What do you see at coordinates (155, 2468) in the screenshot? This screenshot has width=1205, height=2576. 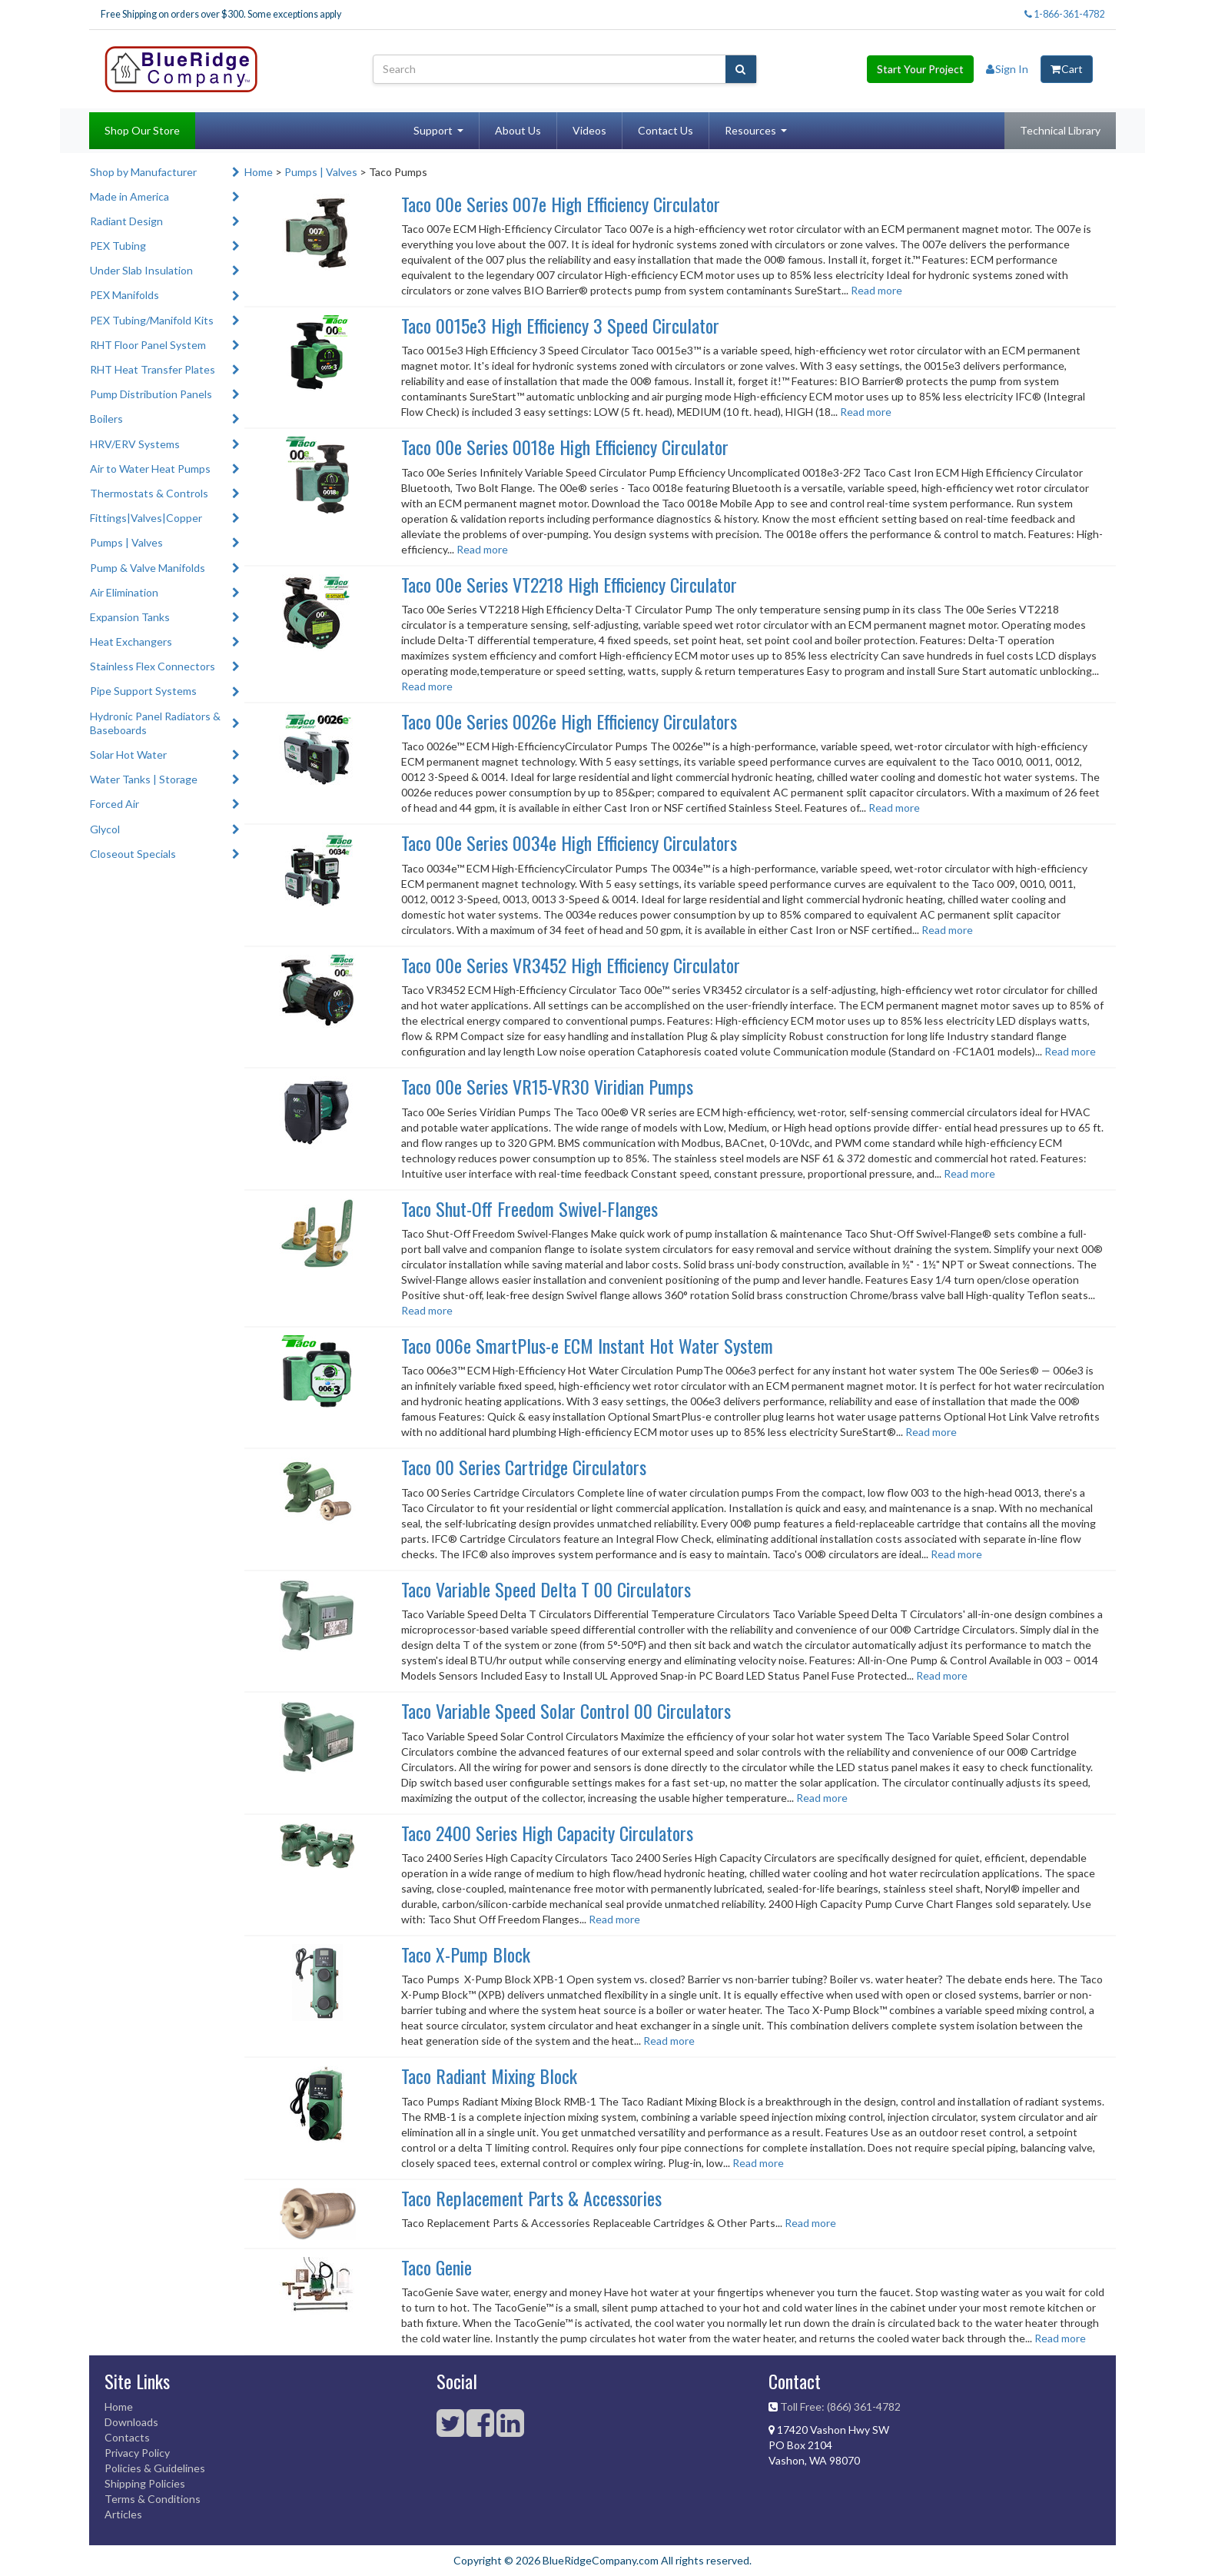 I see `Policies & Guidelines` at bounding box center [155, 2468].